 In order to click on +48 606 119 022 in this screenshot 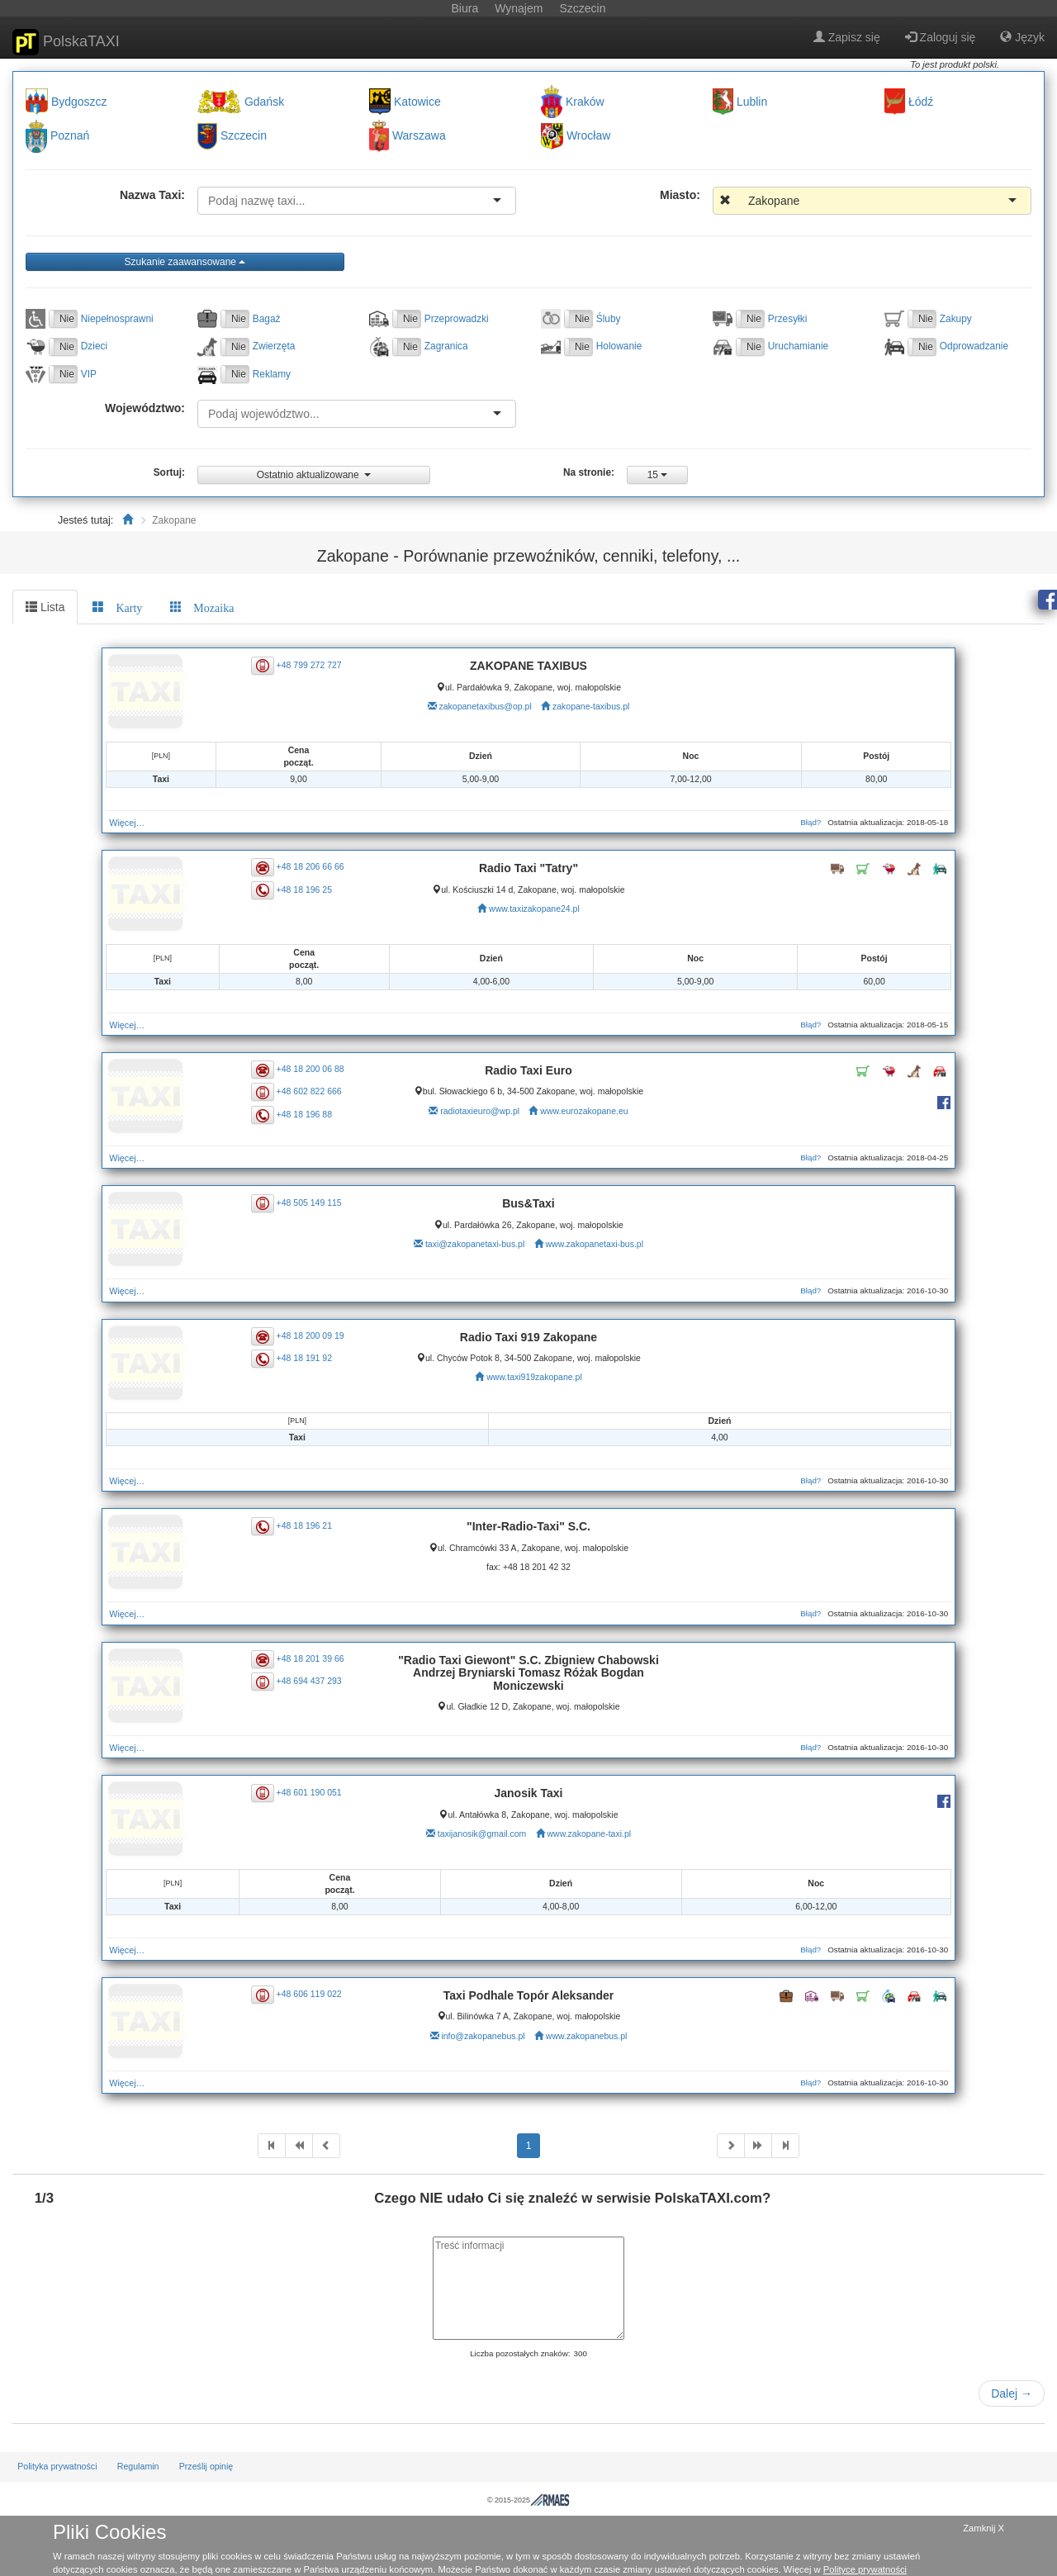, I will do `click(309, 1994)`.